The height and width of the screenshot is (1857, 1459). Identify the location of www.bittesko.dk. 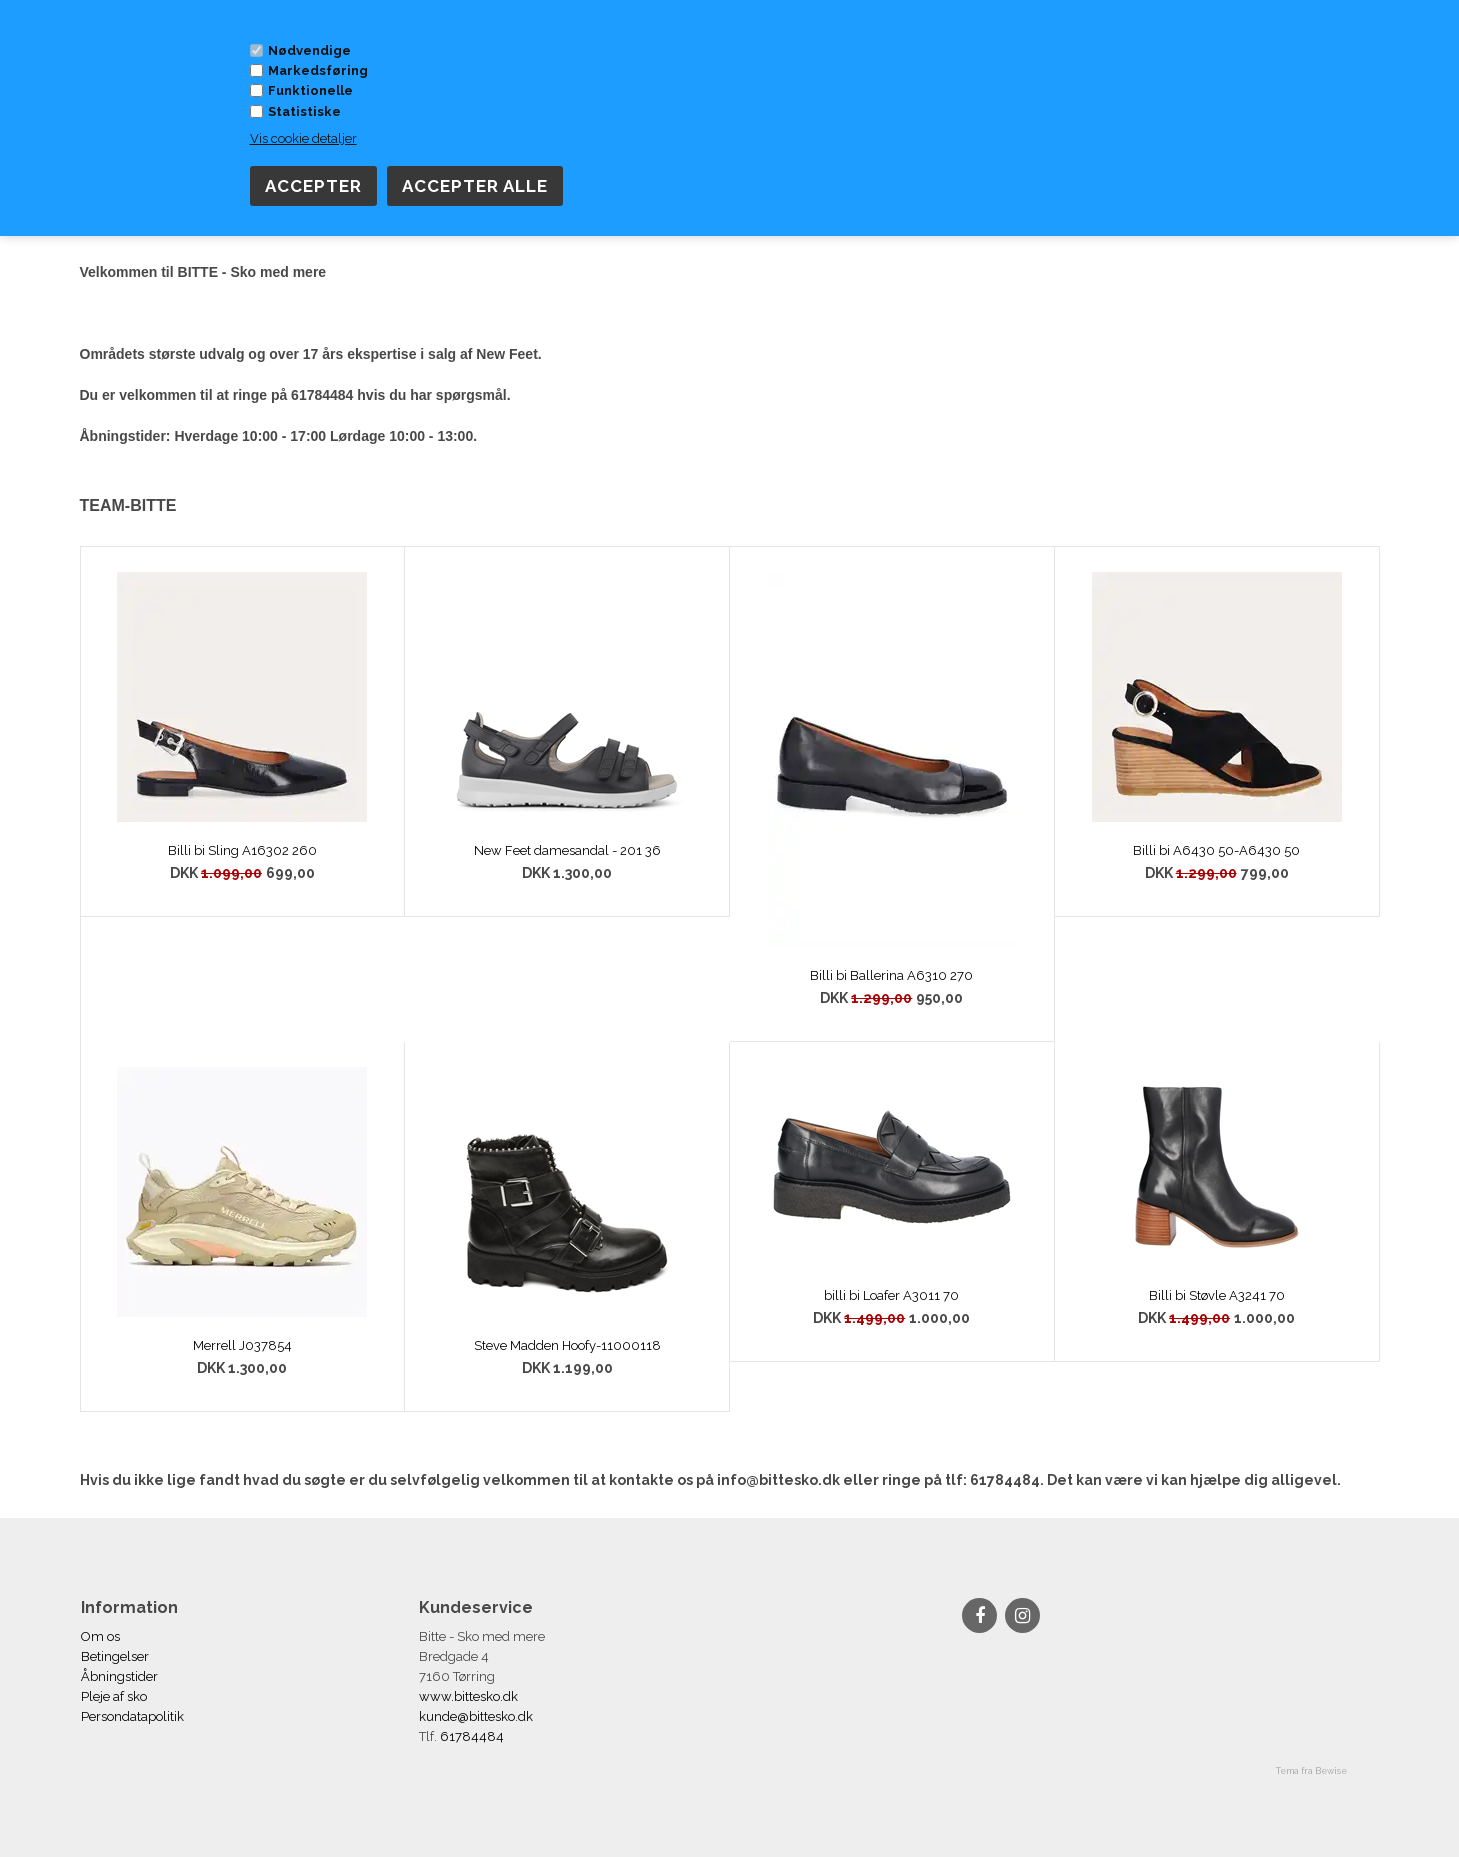
(468, 1696).